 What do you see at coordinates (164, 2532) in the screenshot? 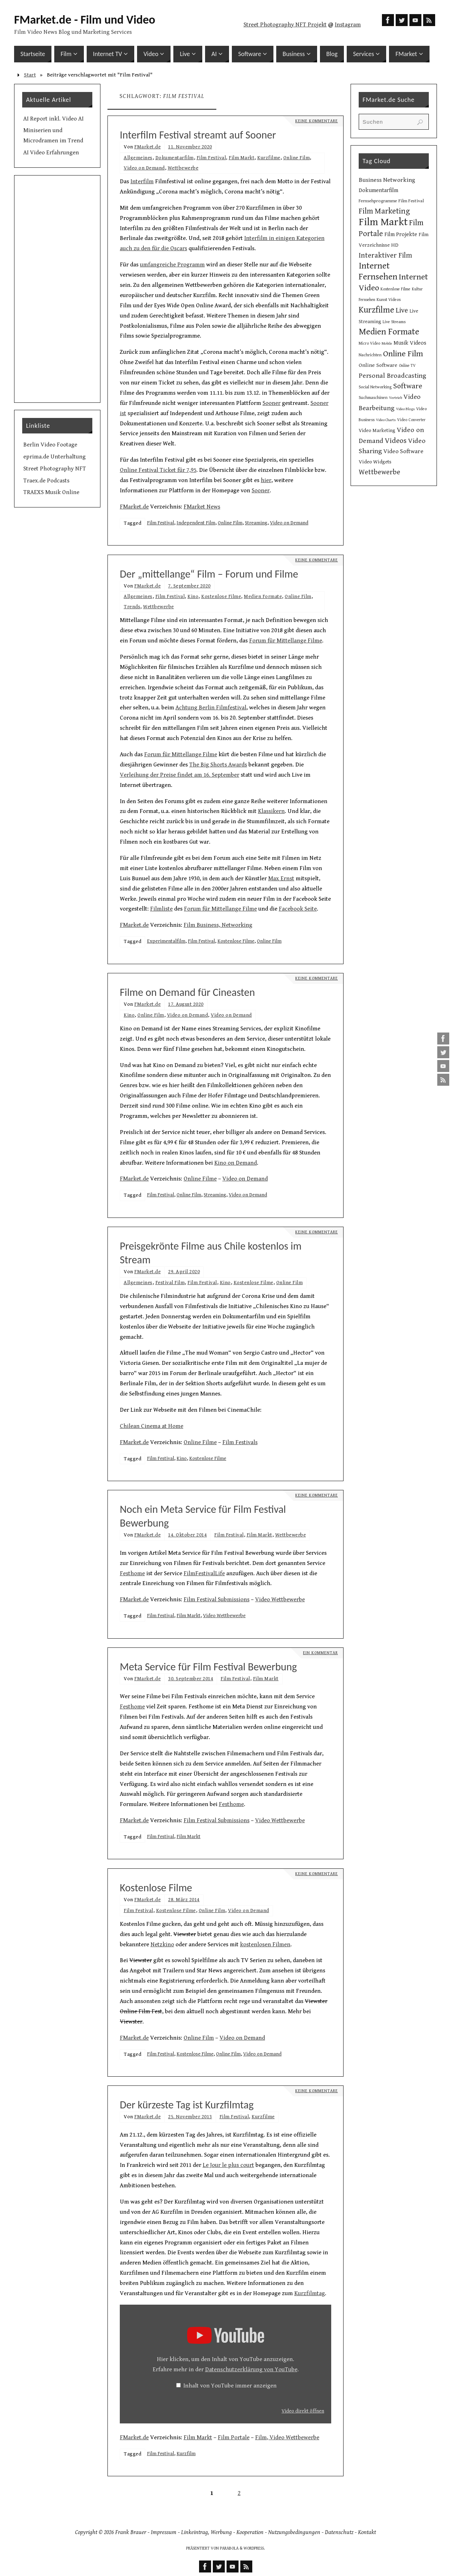
I see `Impressum` at bounding box center [164, 2532].